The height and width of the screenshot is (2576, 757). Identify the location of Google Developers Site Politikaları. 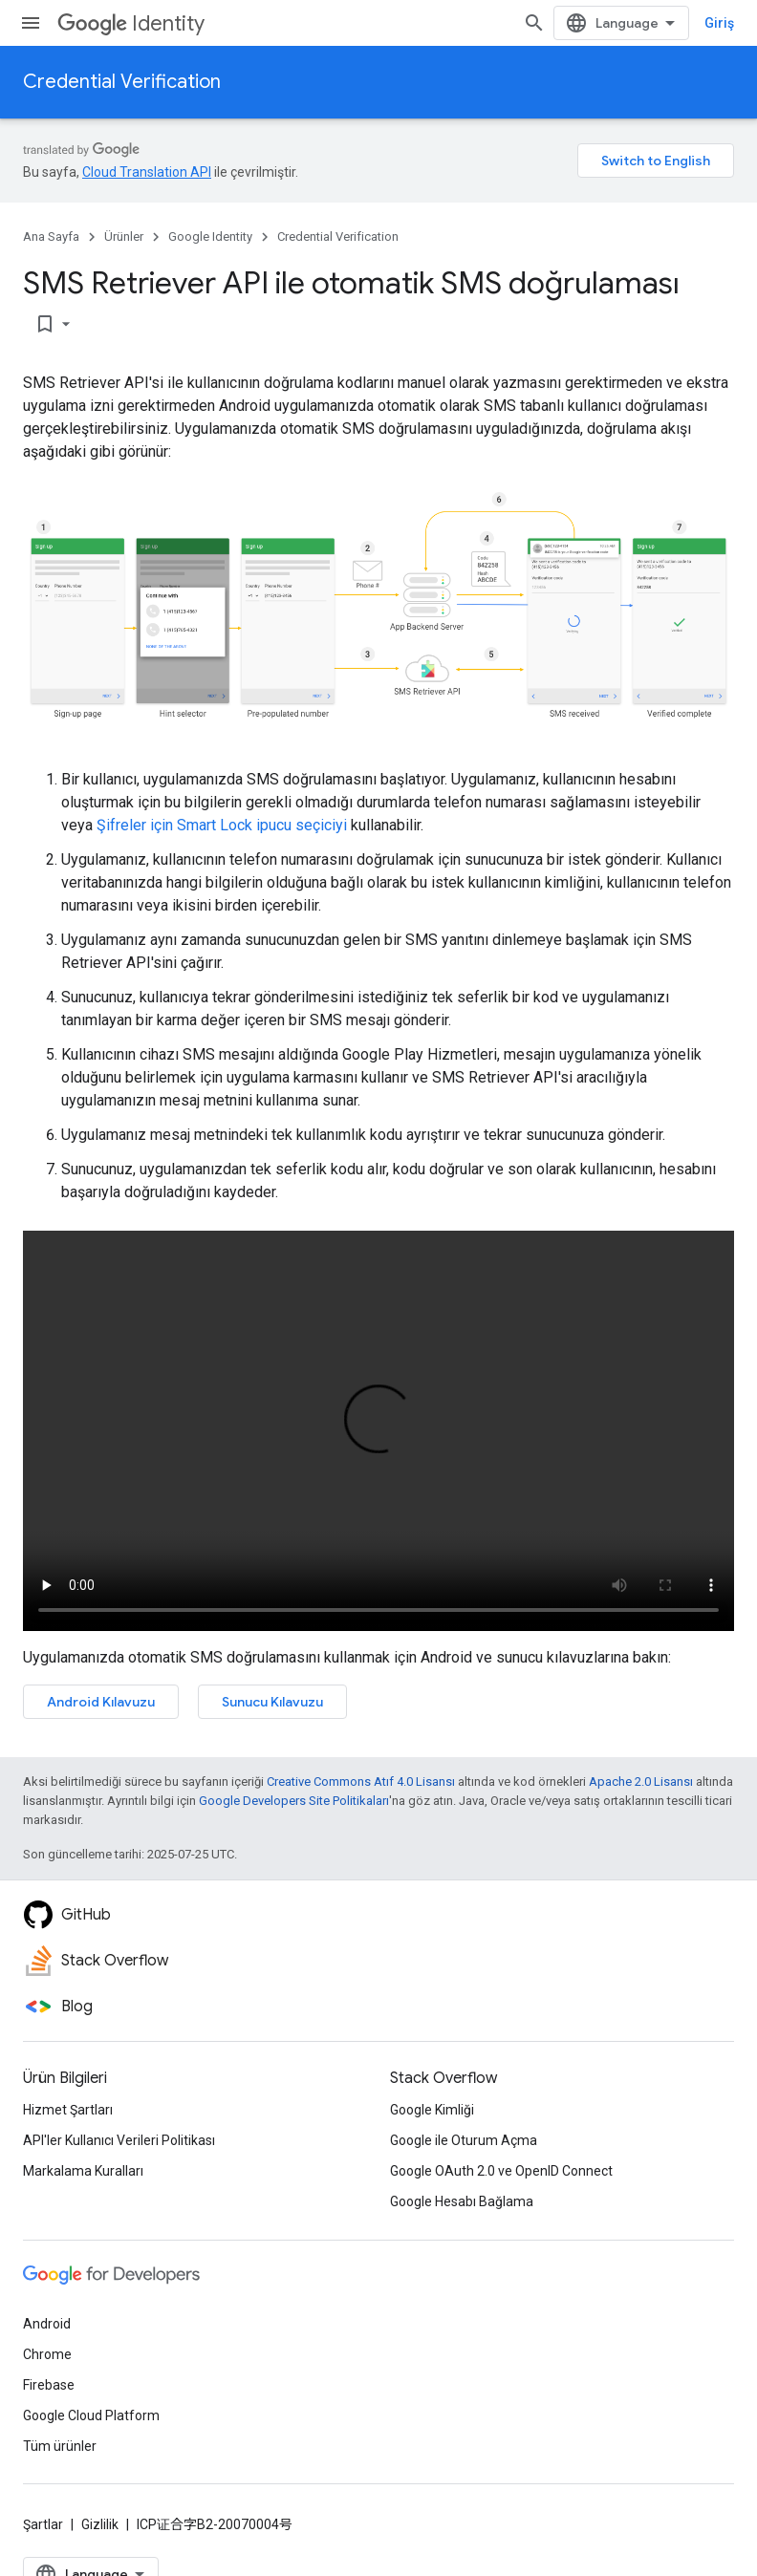
(294, 1800).